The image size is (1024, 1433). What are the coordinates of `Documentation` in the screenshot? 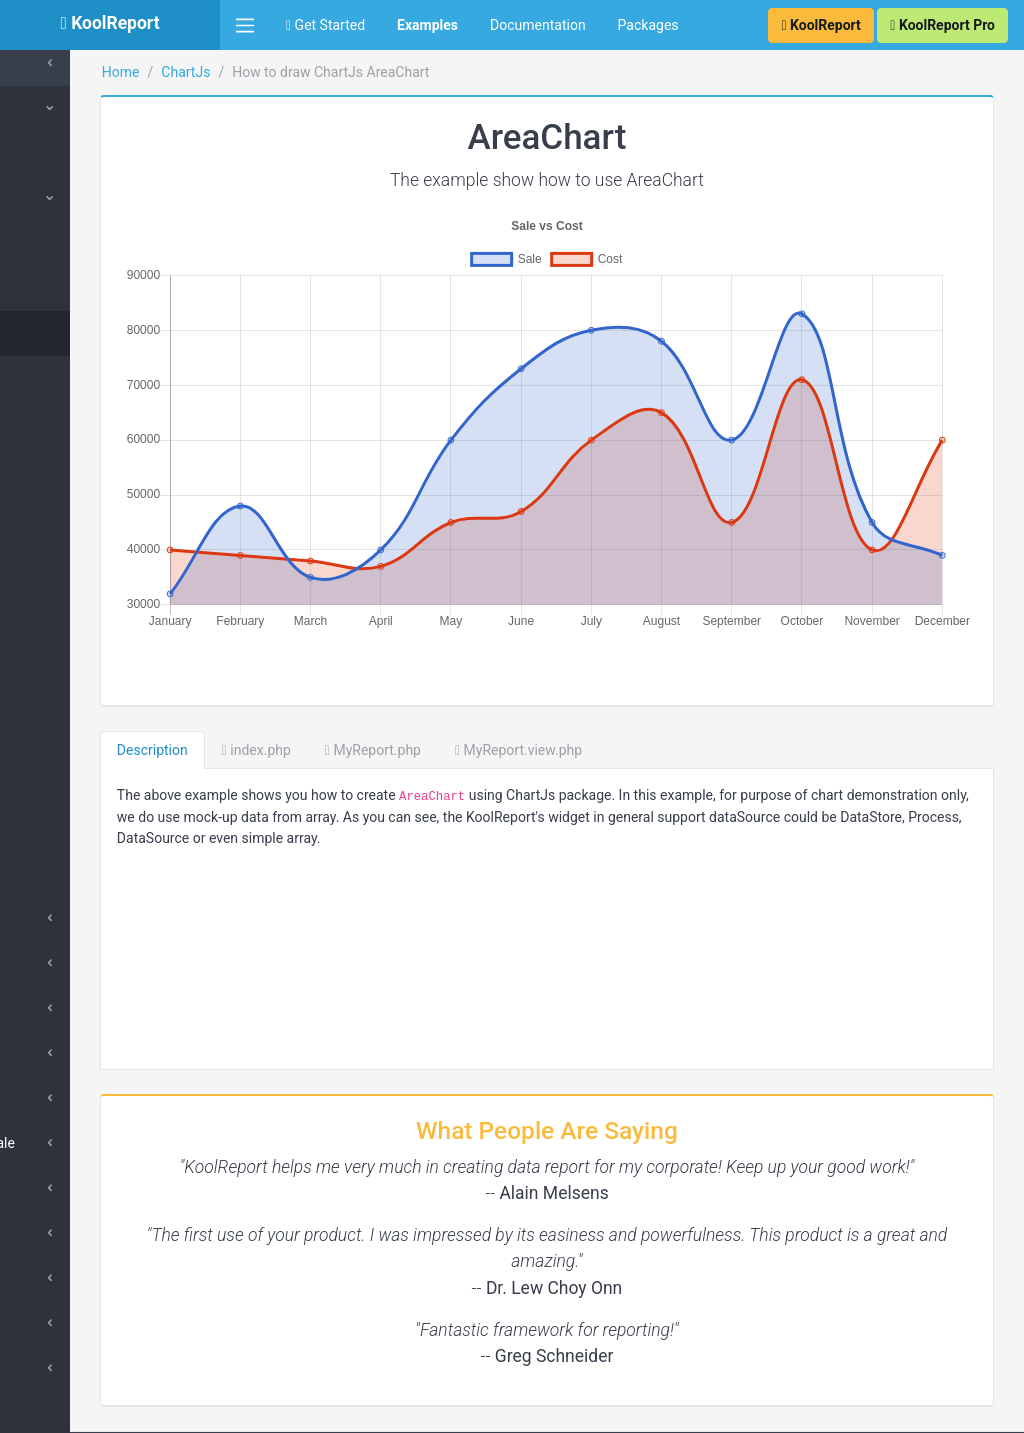 It's located at (538, 25).